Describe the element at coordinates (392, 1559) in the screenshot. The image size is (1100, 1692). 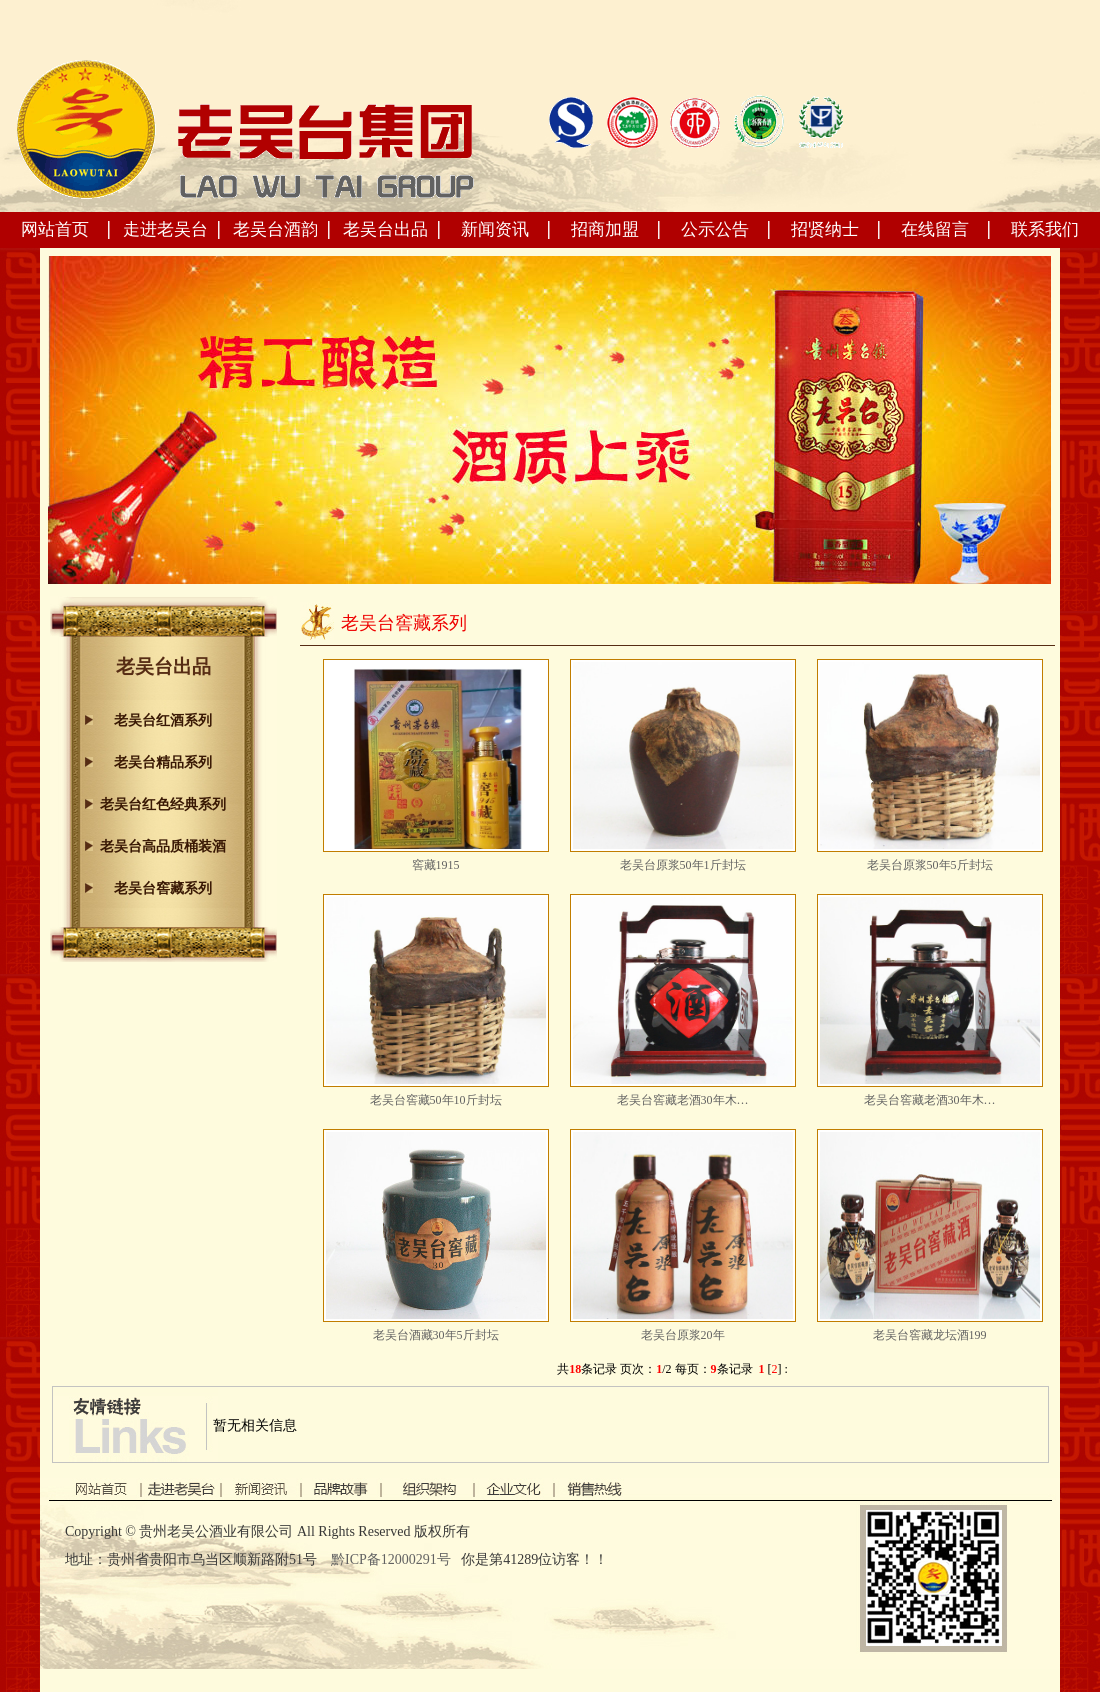
I see `黔ICP备12000291号` at that location.